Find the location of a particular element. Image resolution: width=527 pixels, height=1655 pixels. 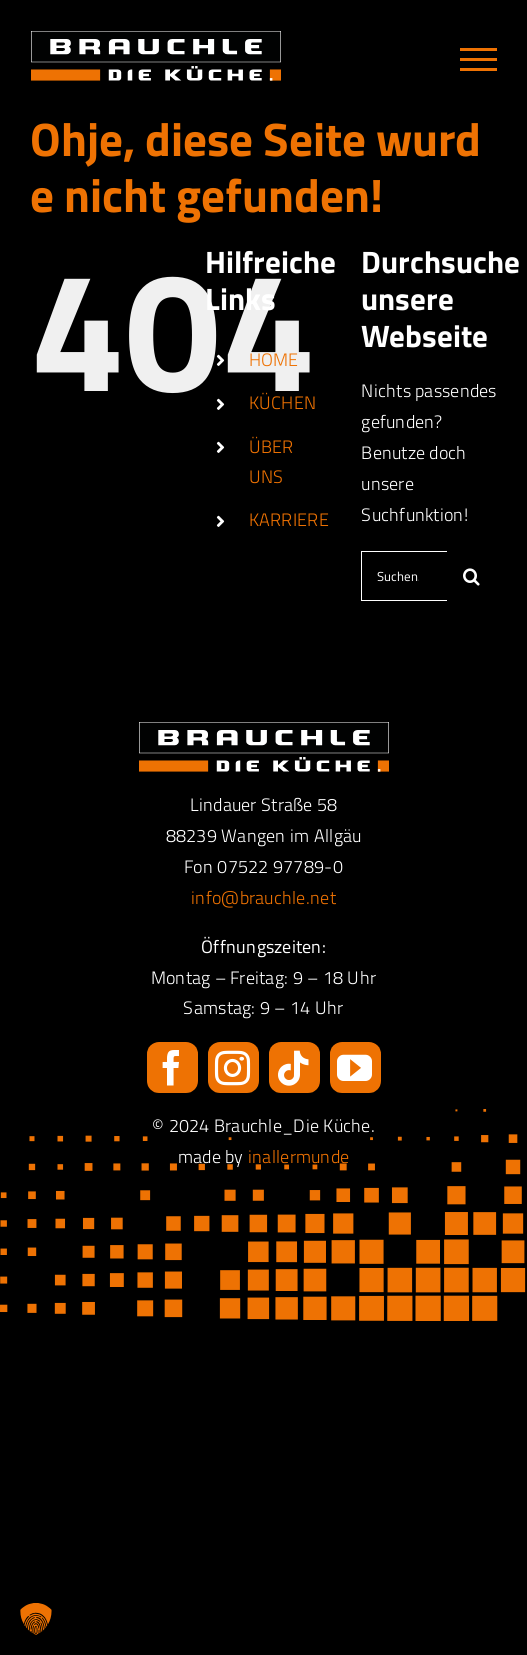

KÜCHEN is located at coordinates (283, 402).